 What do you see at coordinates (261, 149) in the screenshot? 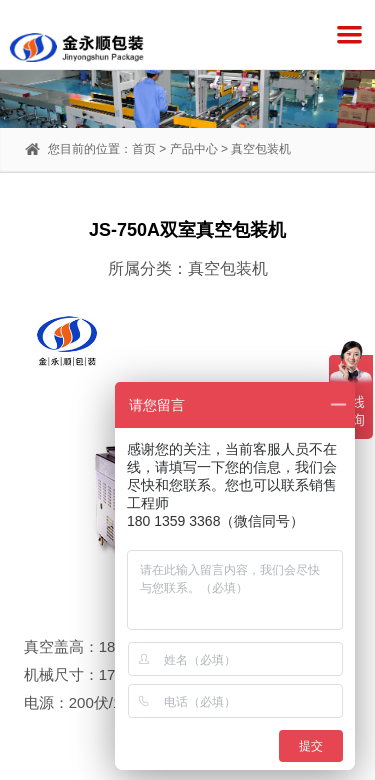
I see `真空包装机` at bounding box center [261, 149].